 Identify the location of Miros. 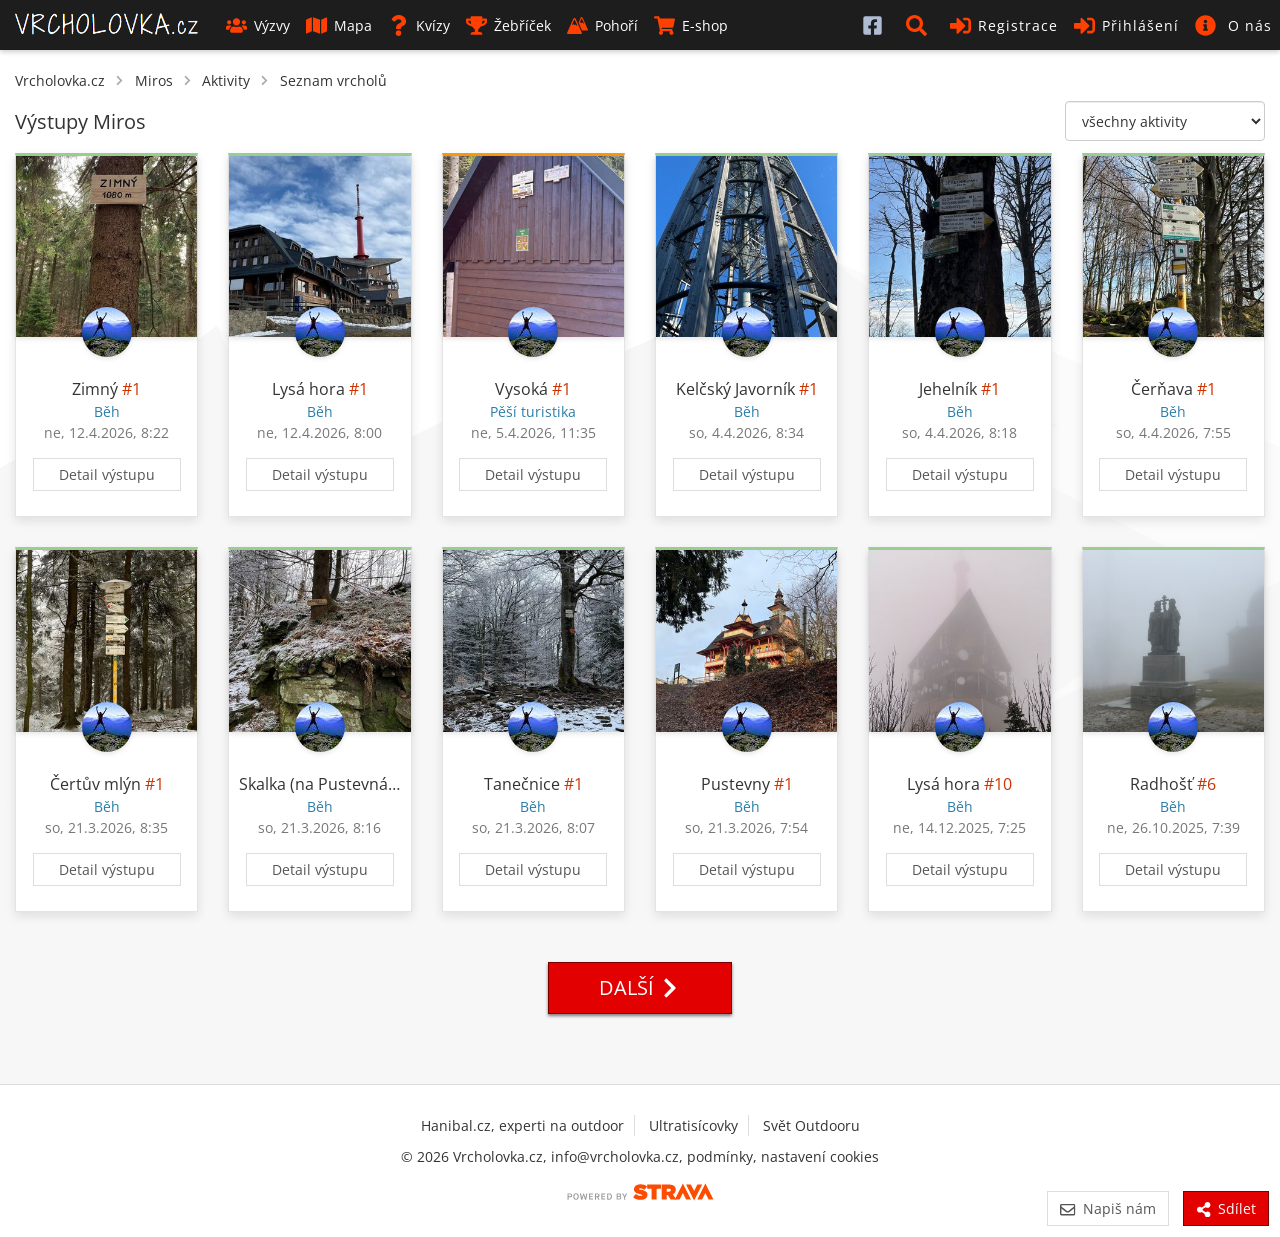
(154, 80).